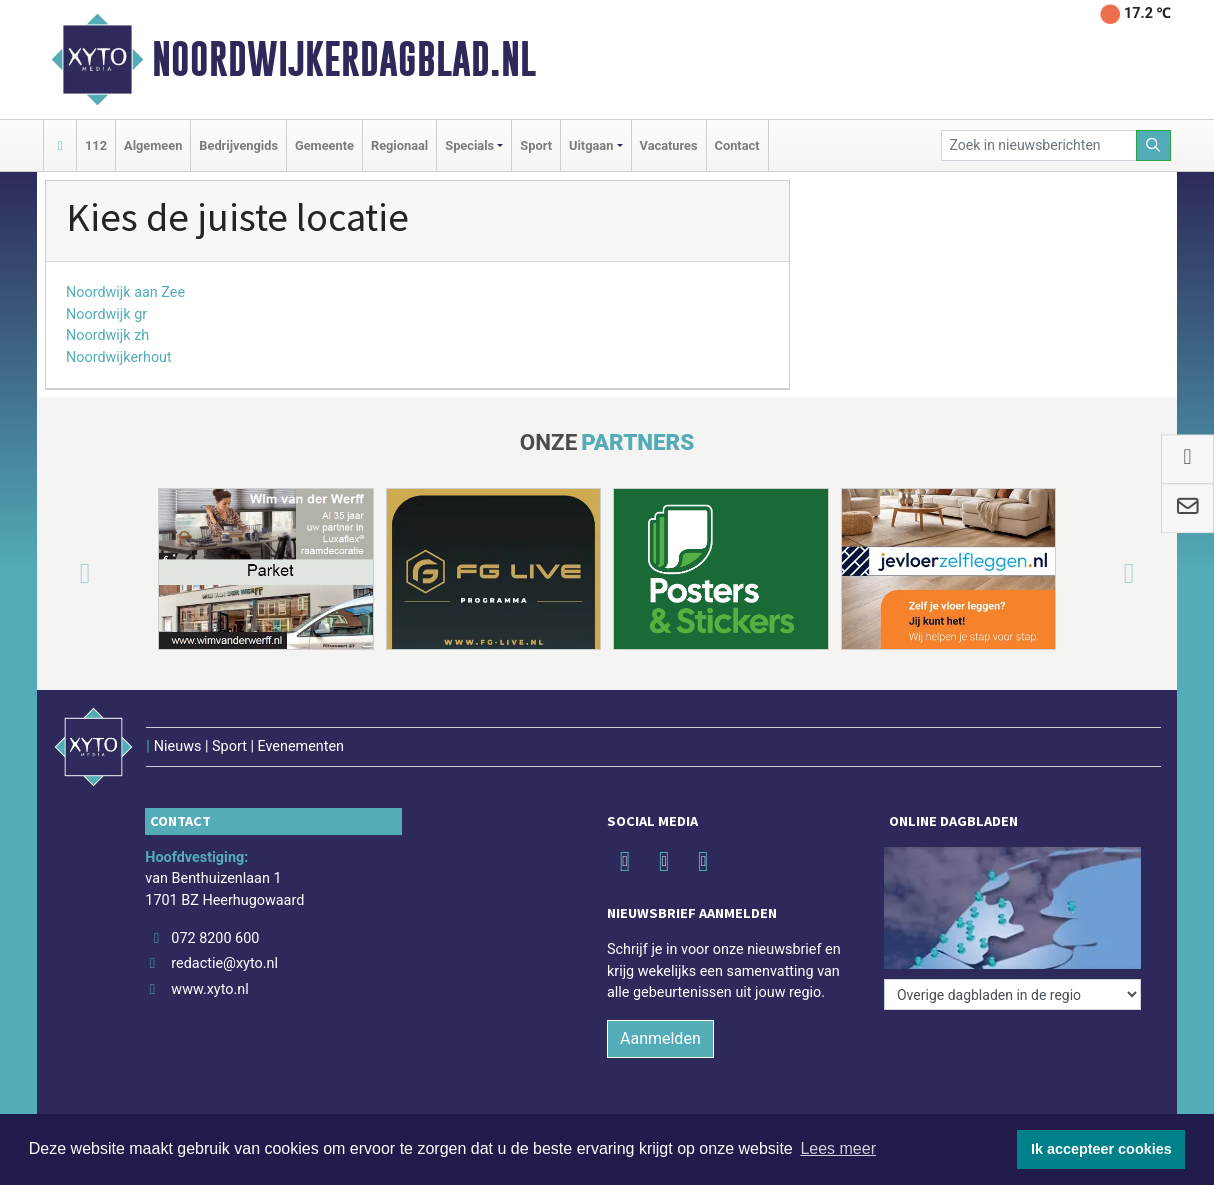 This screenshot has width=1214, height=1185. Describe the element at coordinates (669, 145) in the screenshot. I see `Vacatures` at that location.